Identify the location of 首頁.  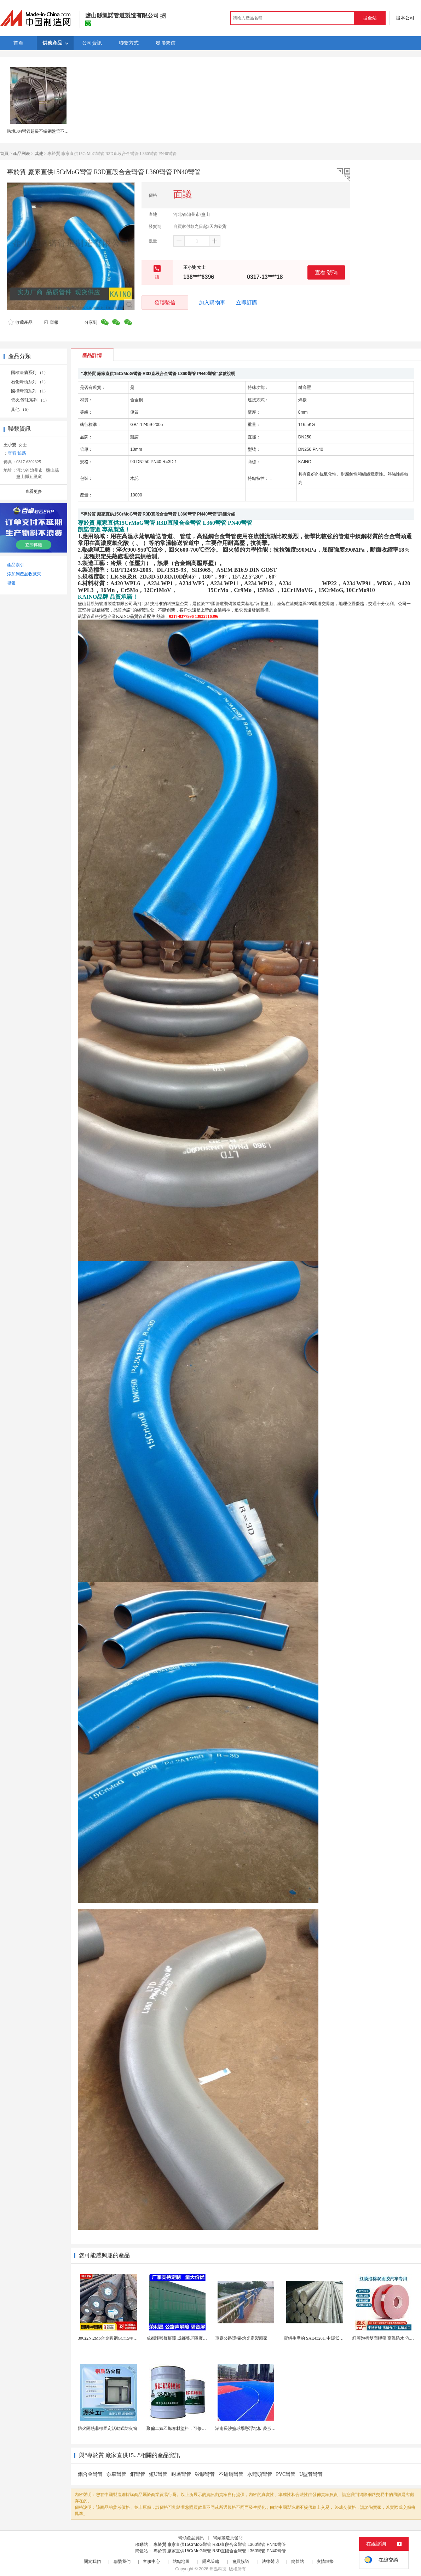
(4, 153).